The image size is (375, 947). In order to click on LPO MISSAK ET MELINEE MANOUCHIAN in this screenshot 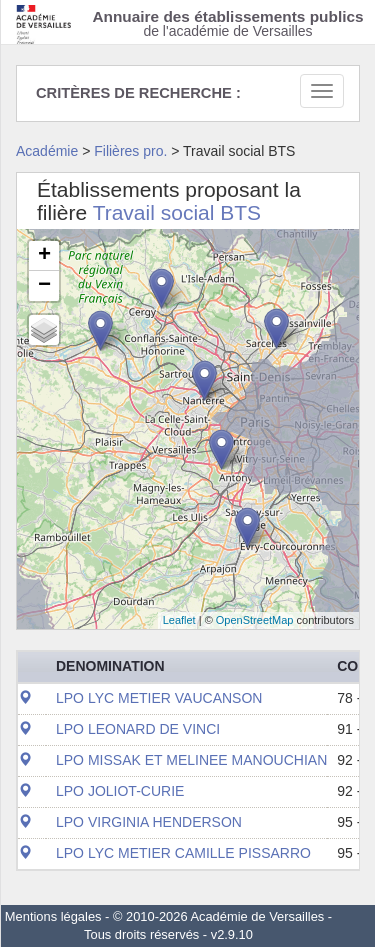, I will do `click(191, 760)`.